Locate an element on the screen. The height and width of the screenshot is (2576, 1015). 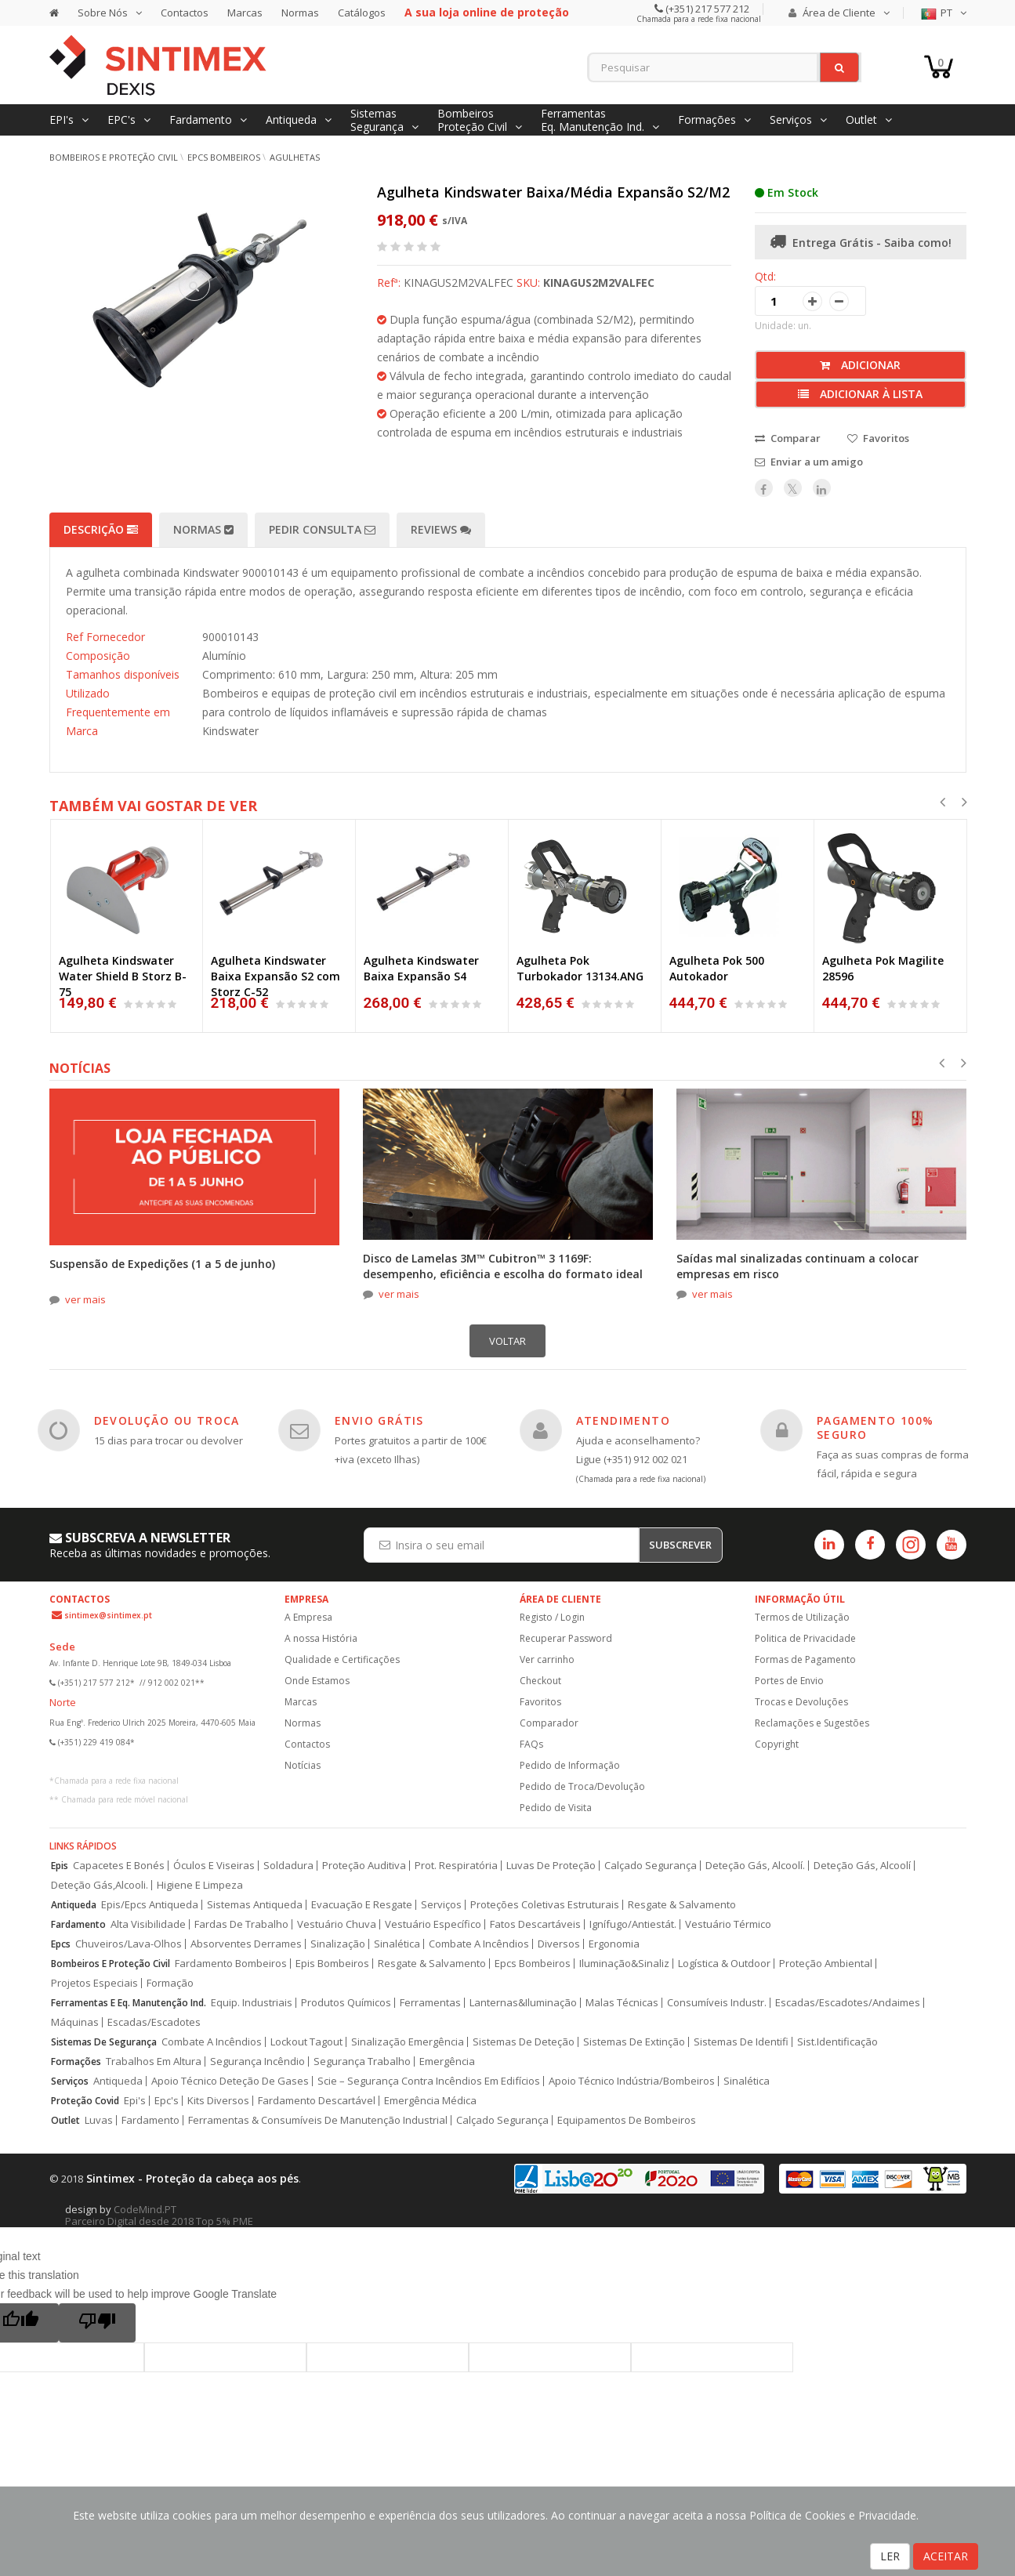
Capacetes E Bonés is located at coordinates (119, 1865).